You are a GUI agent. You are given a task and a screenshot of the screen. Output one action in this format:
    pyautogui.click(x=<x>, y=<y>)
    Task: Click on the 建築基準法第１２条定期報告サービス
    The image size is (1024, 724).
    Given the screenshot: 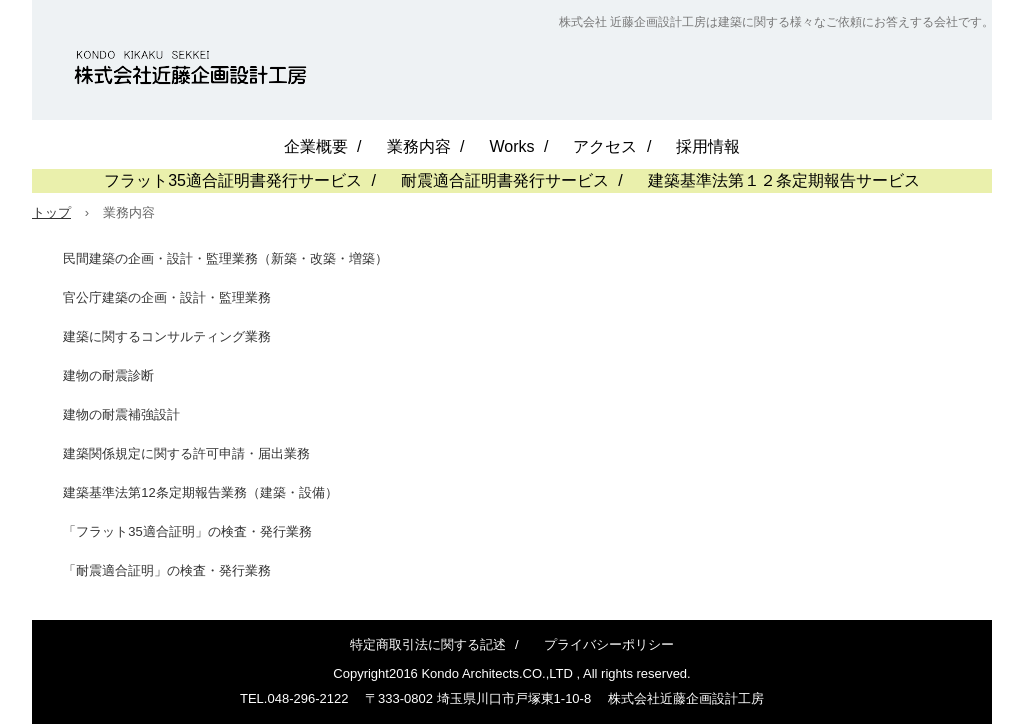 What is the action you would take?
    pyautogui.click(x=784, y=180)
    